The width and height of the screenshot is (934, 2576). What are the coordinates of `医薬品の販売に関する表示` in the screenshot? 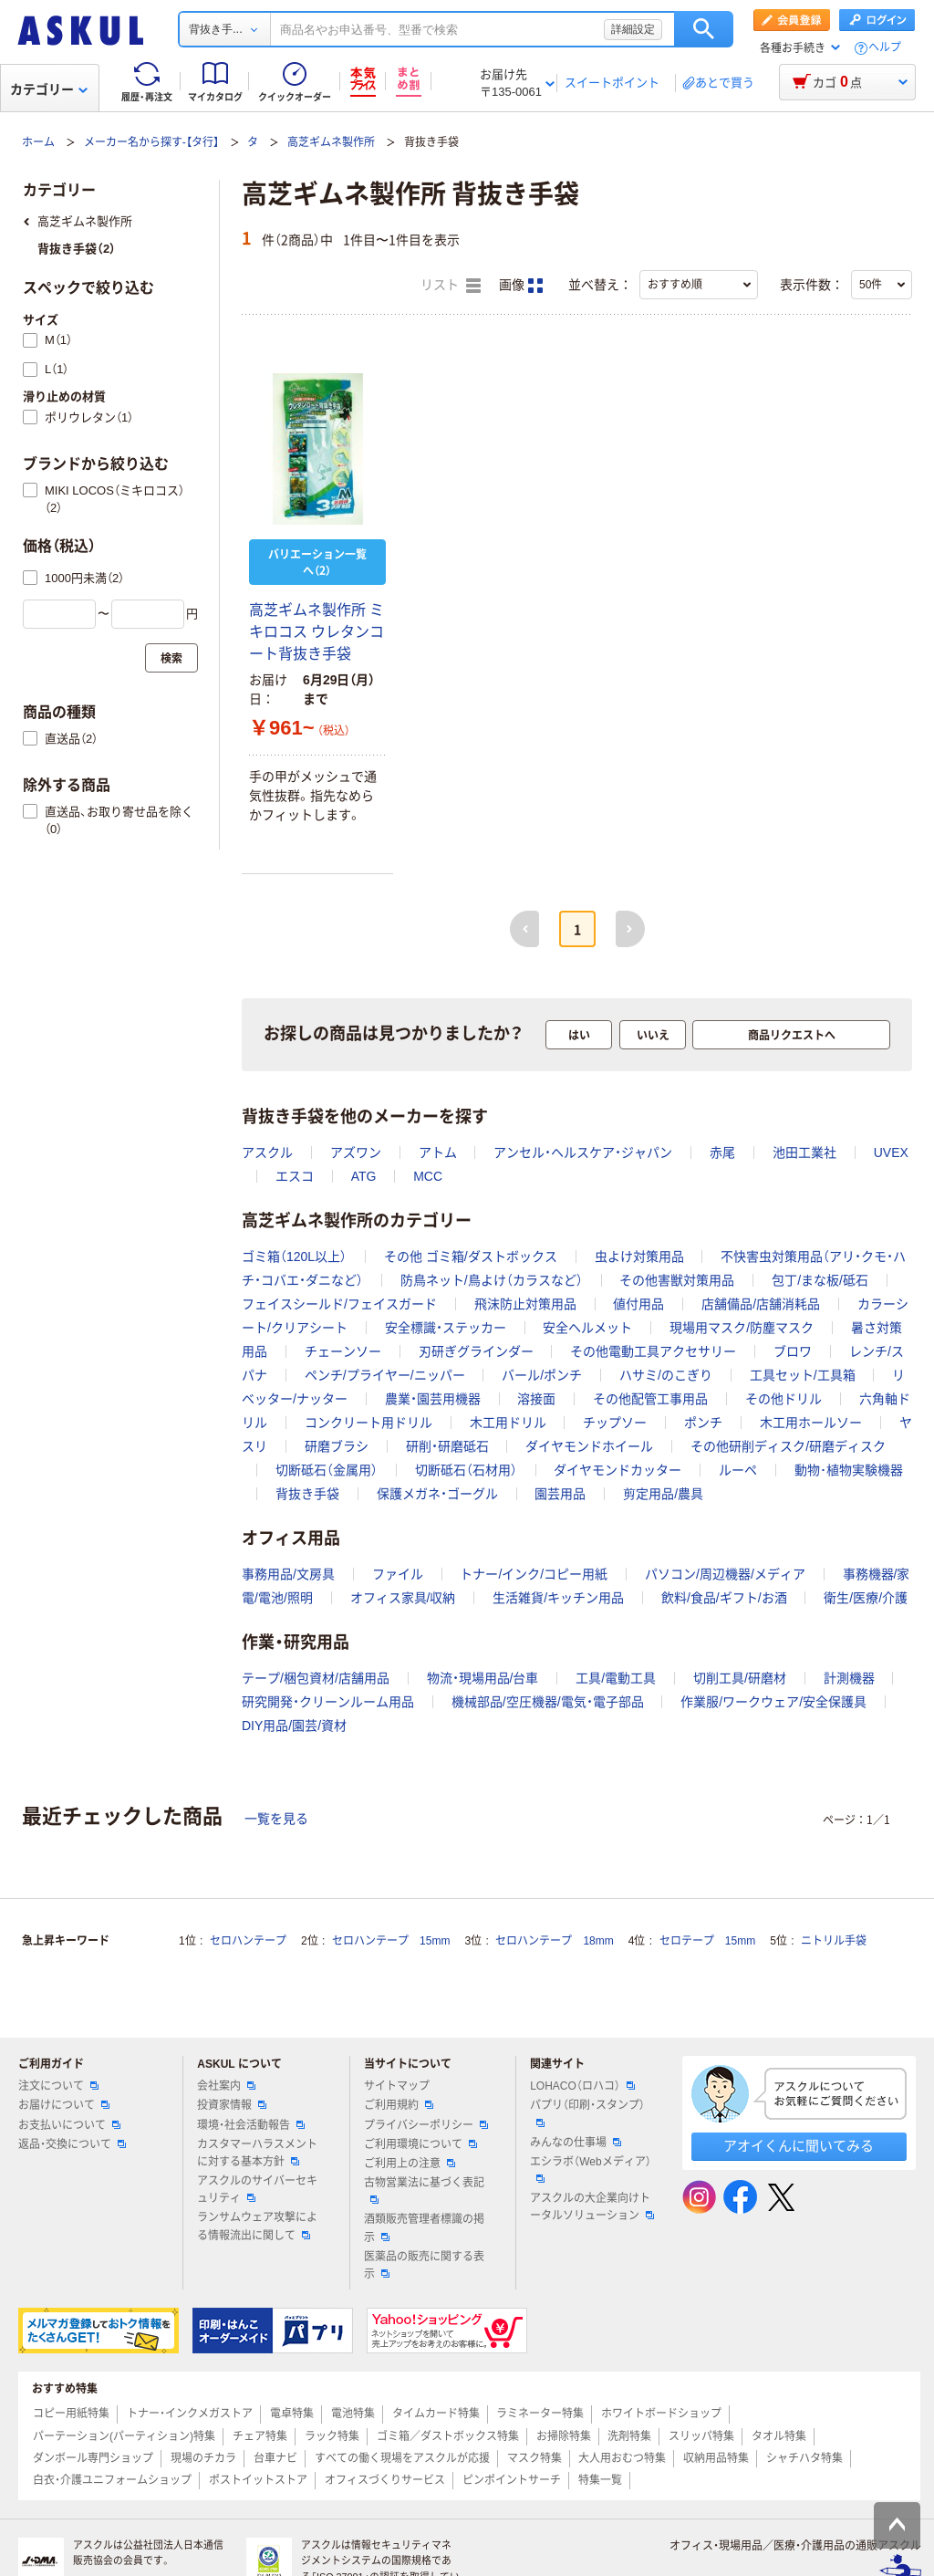 It's located at (424, 2265).